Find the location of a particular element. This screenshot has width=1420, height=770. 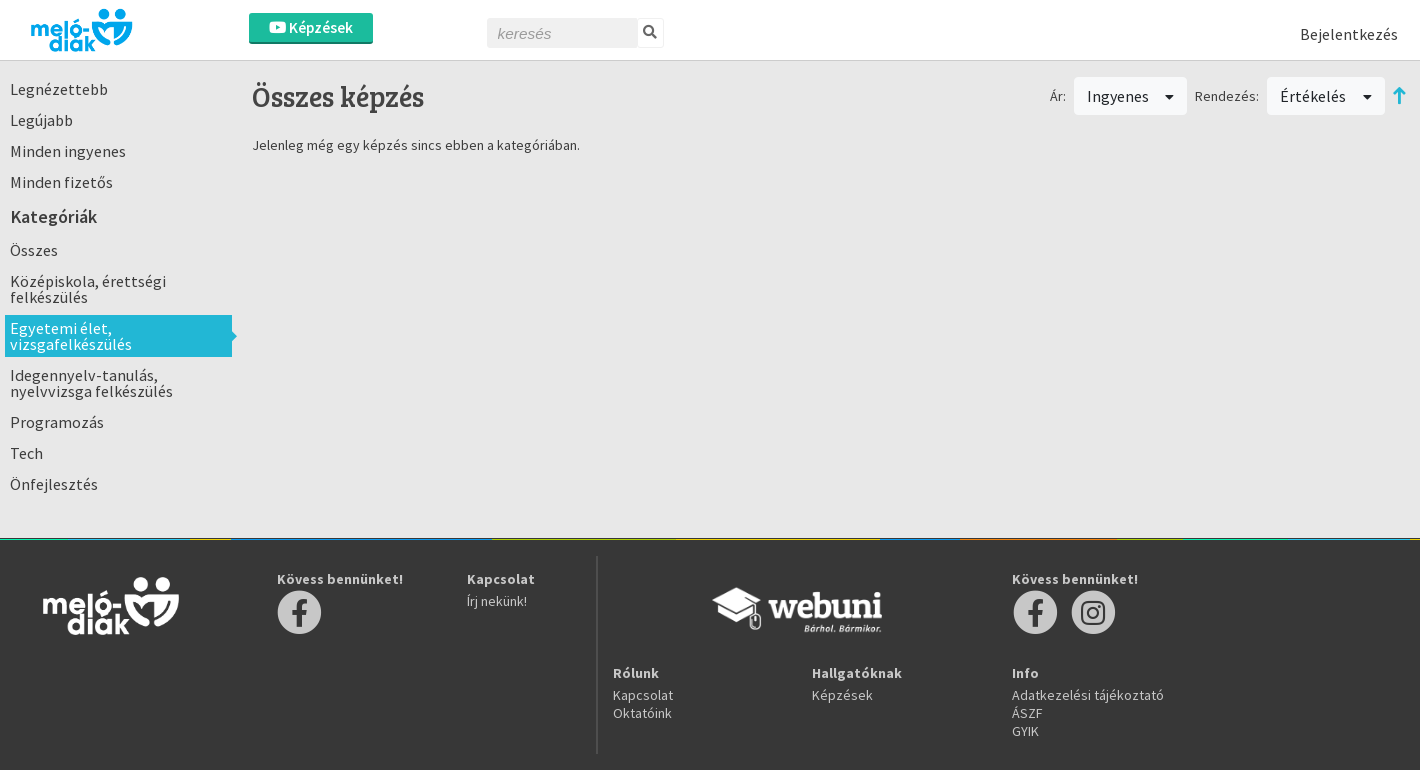

Ingyenes is located at coordinates (1131, 96).